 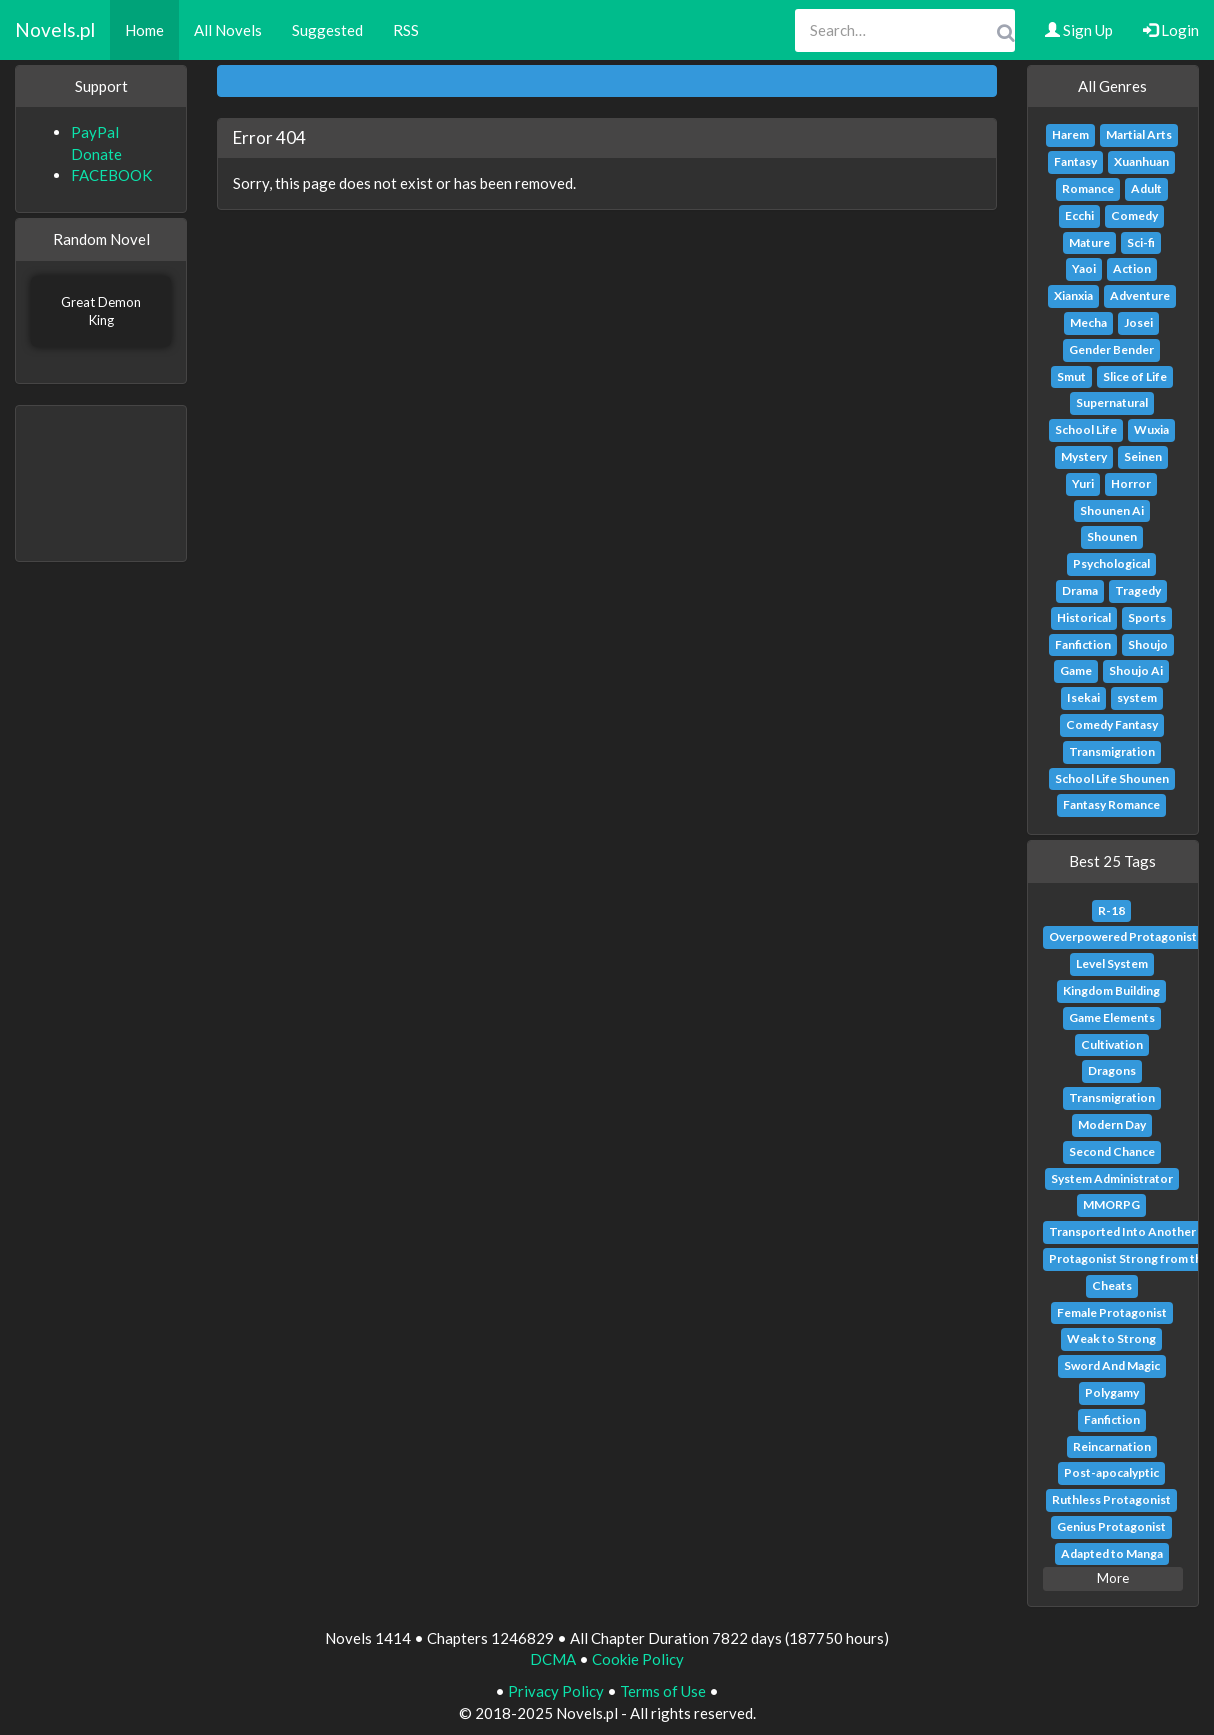 What do you see at coordinates (1112, 1446) in the screenshot?
I see `Reincarnation` at bounding box center [1112, 1446].